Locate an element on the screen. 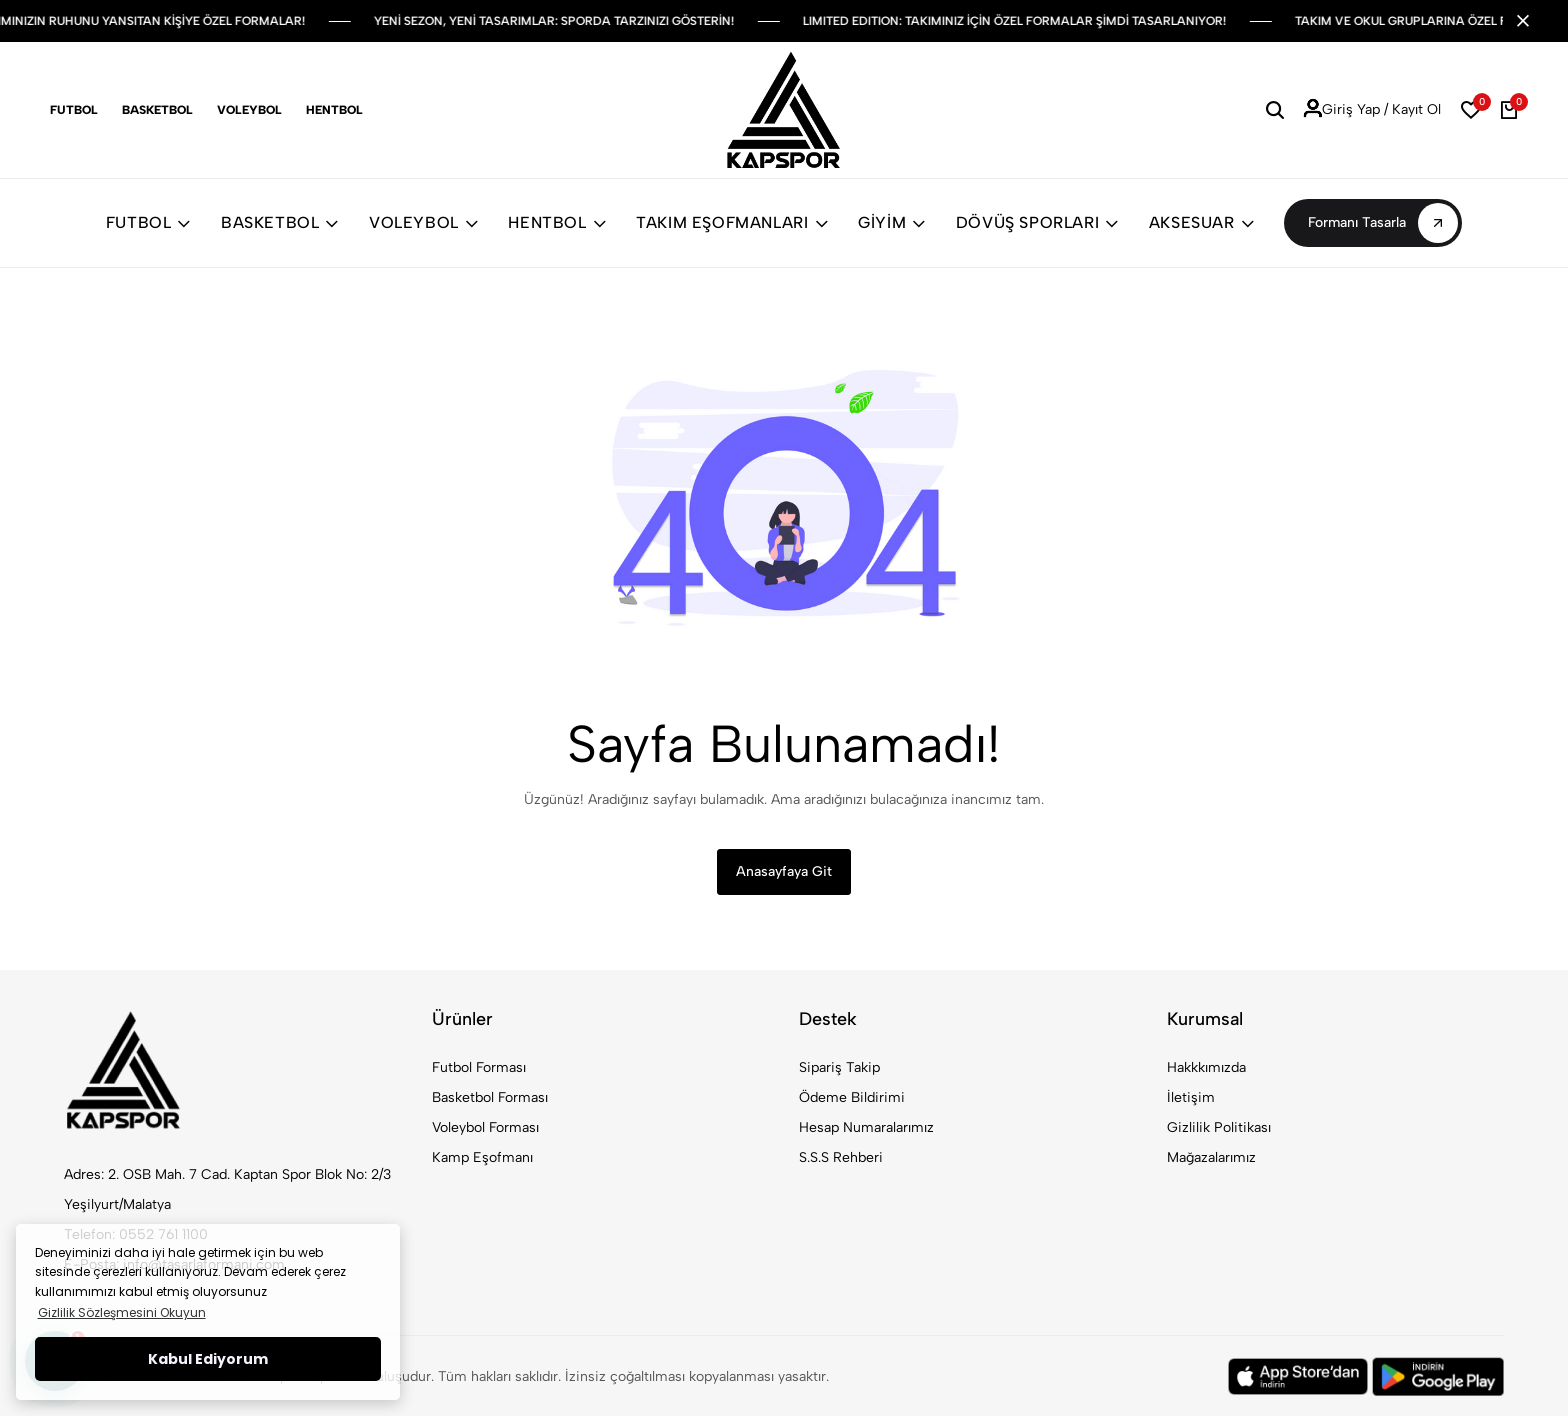  GİYİM is located at coordinates (892, 222).